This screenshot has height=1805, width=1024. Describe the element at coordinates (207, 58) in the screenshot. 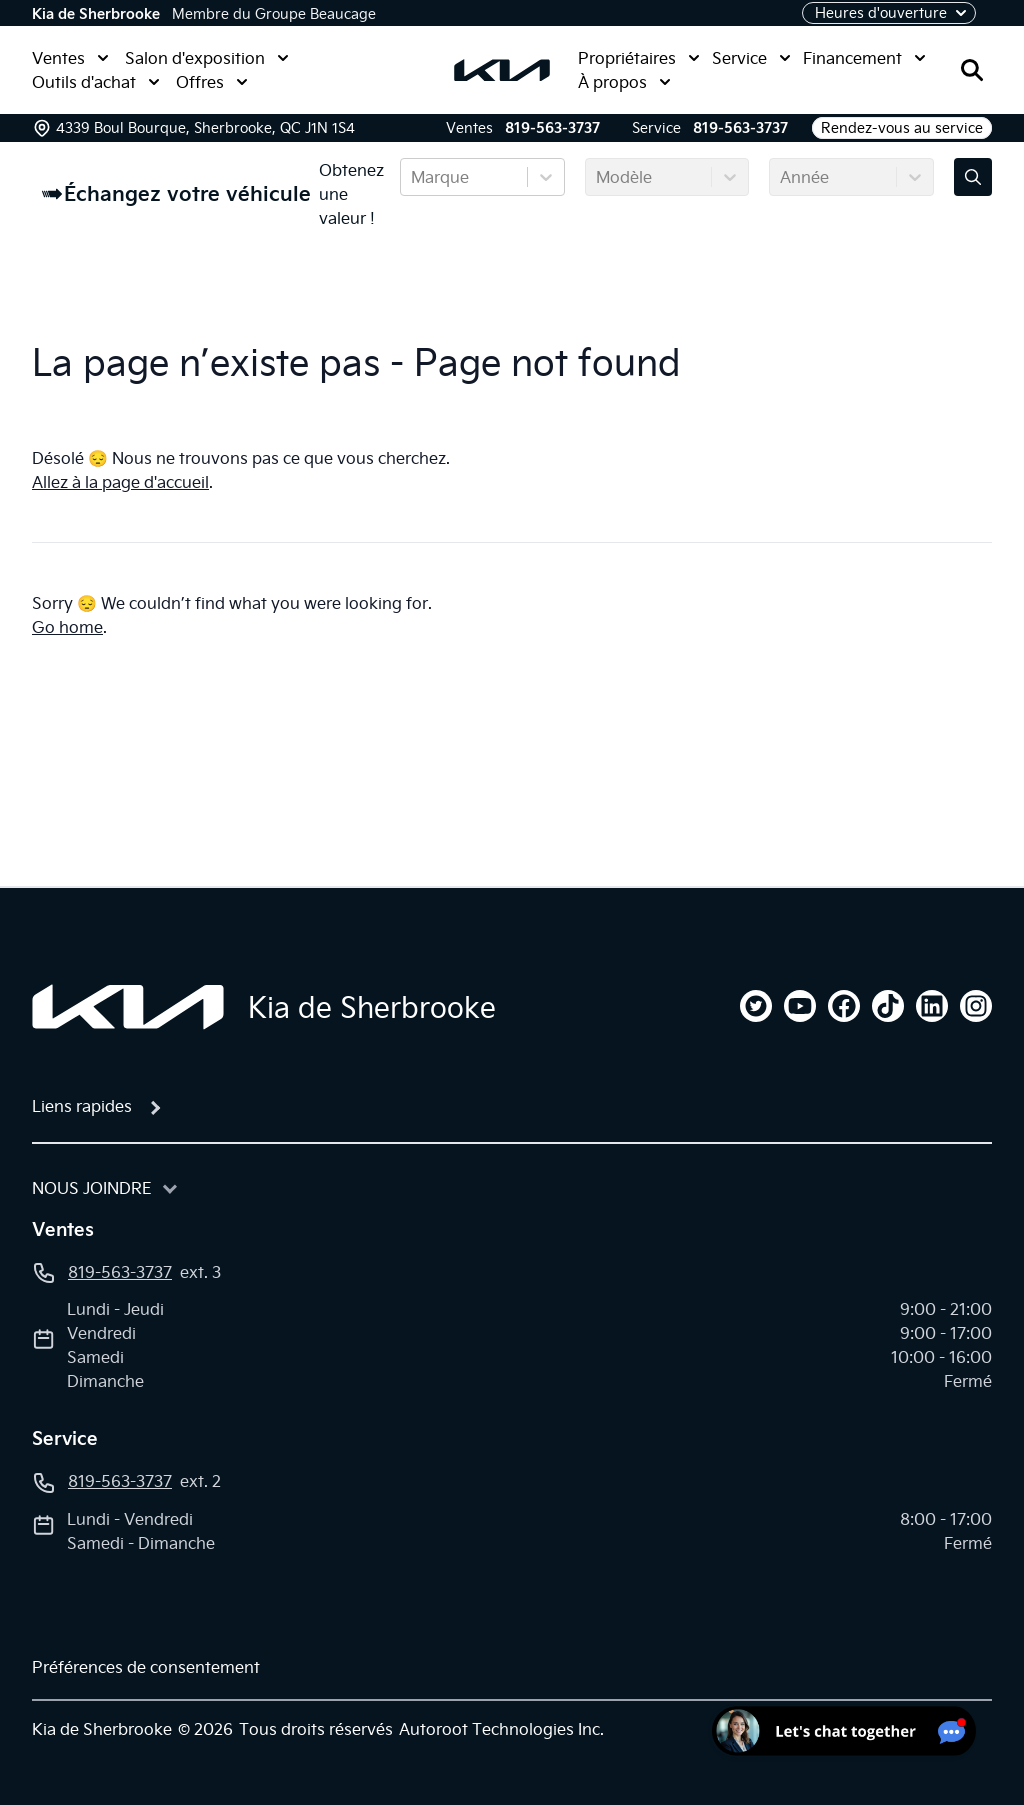

I see `Salon d'exposition` at that location.